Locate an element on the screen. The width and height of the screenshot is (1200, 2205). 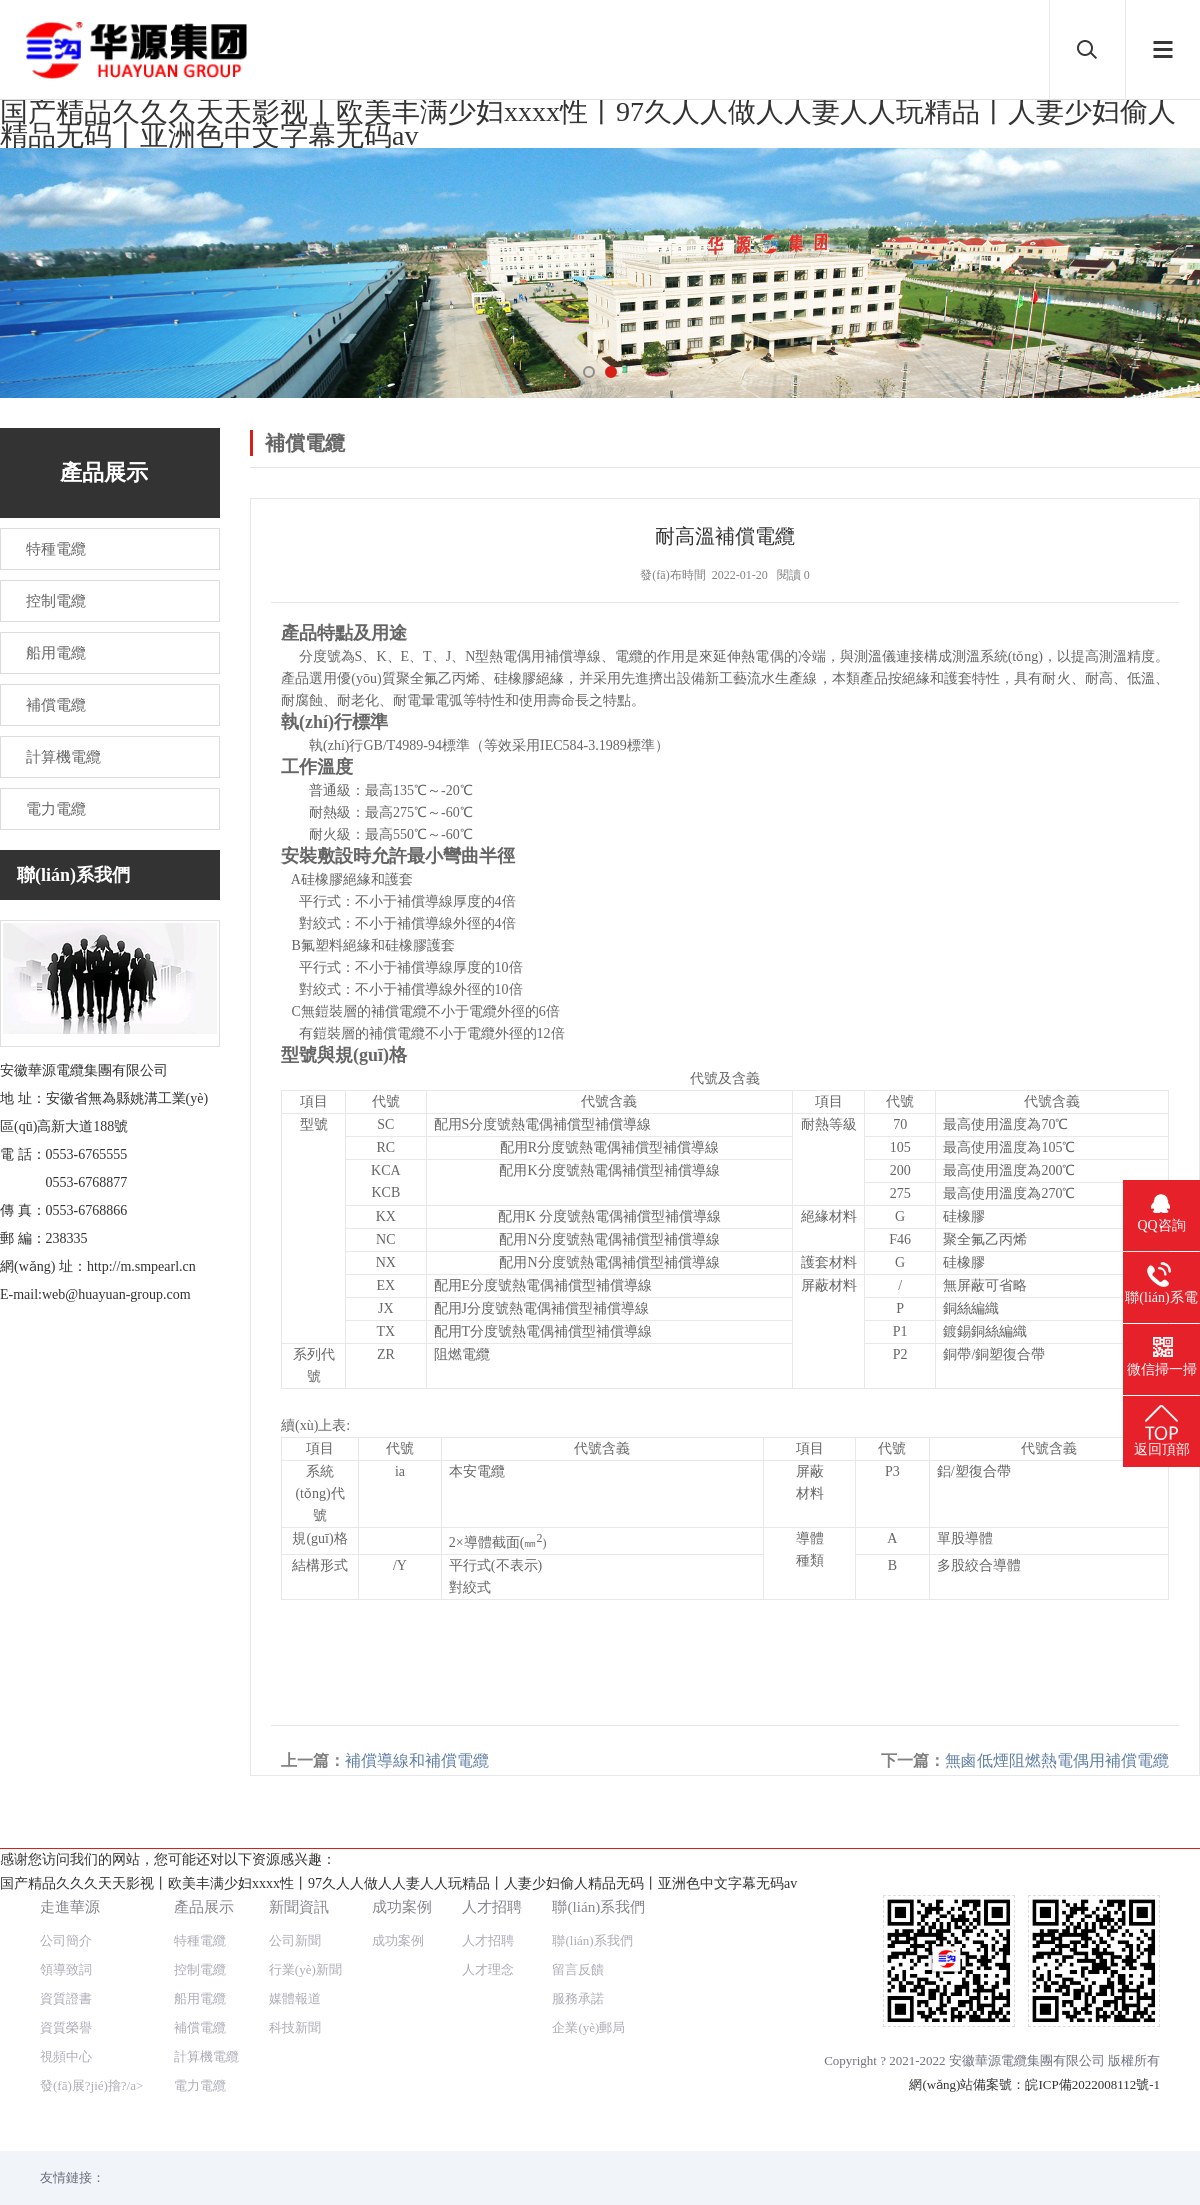
計算機電纜 is located at coordinates (206, 2014).